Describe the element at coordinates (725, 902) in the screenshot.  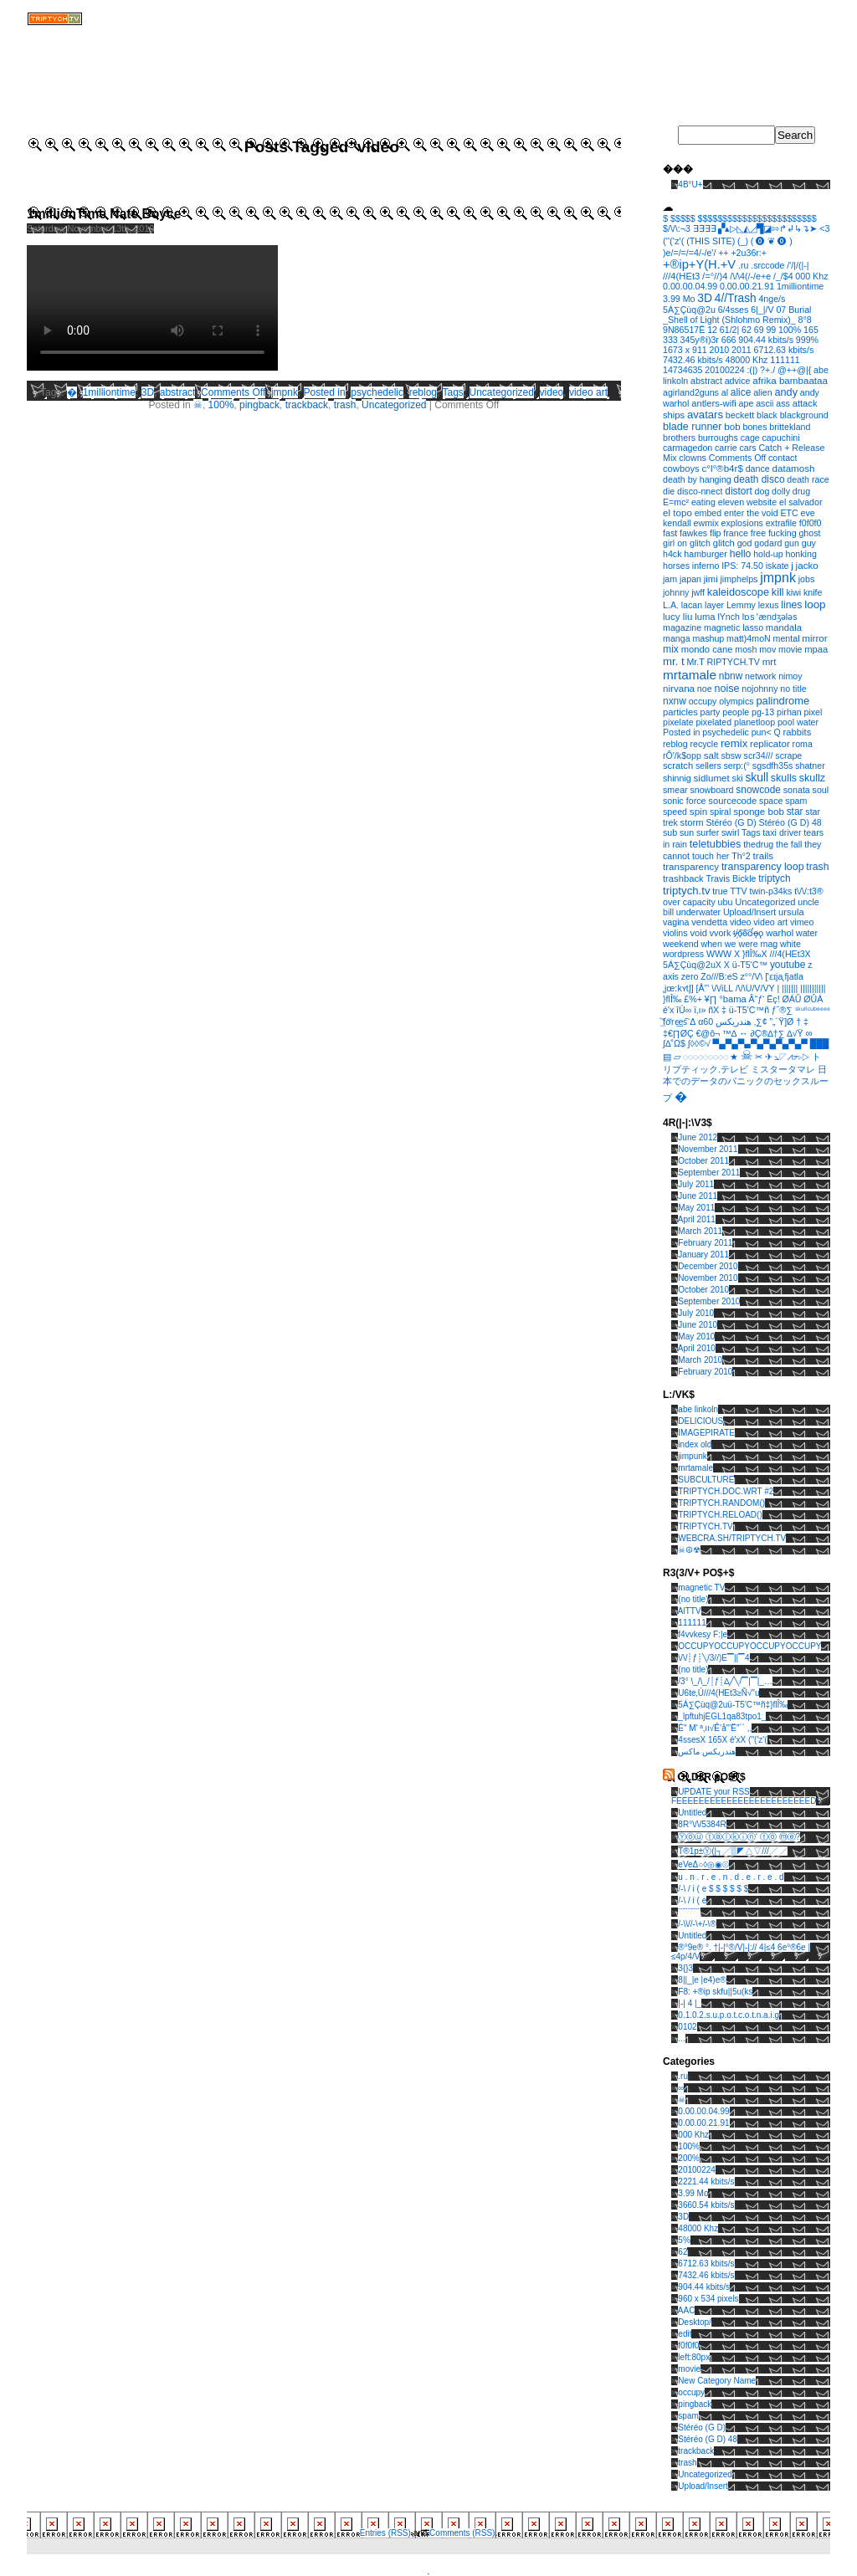
I see `ubu [ubu (1 item)]` at that location.